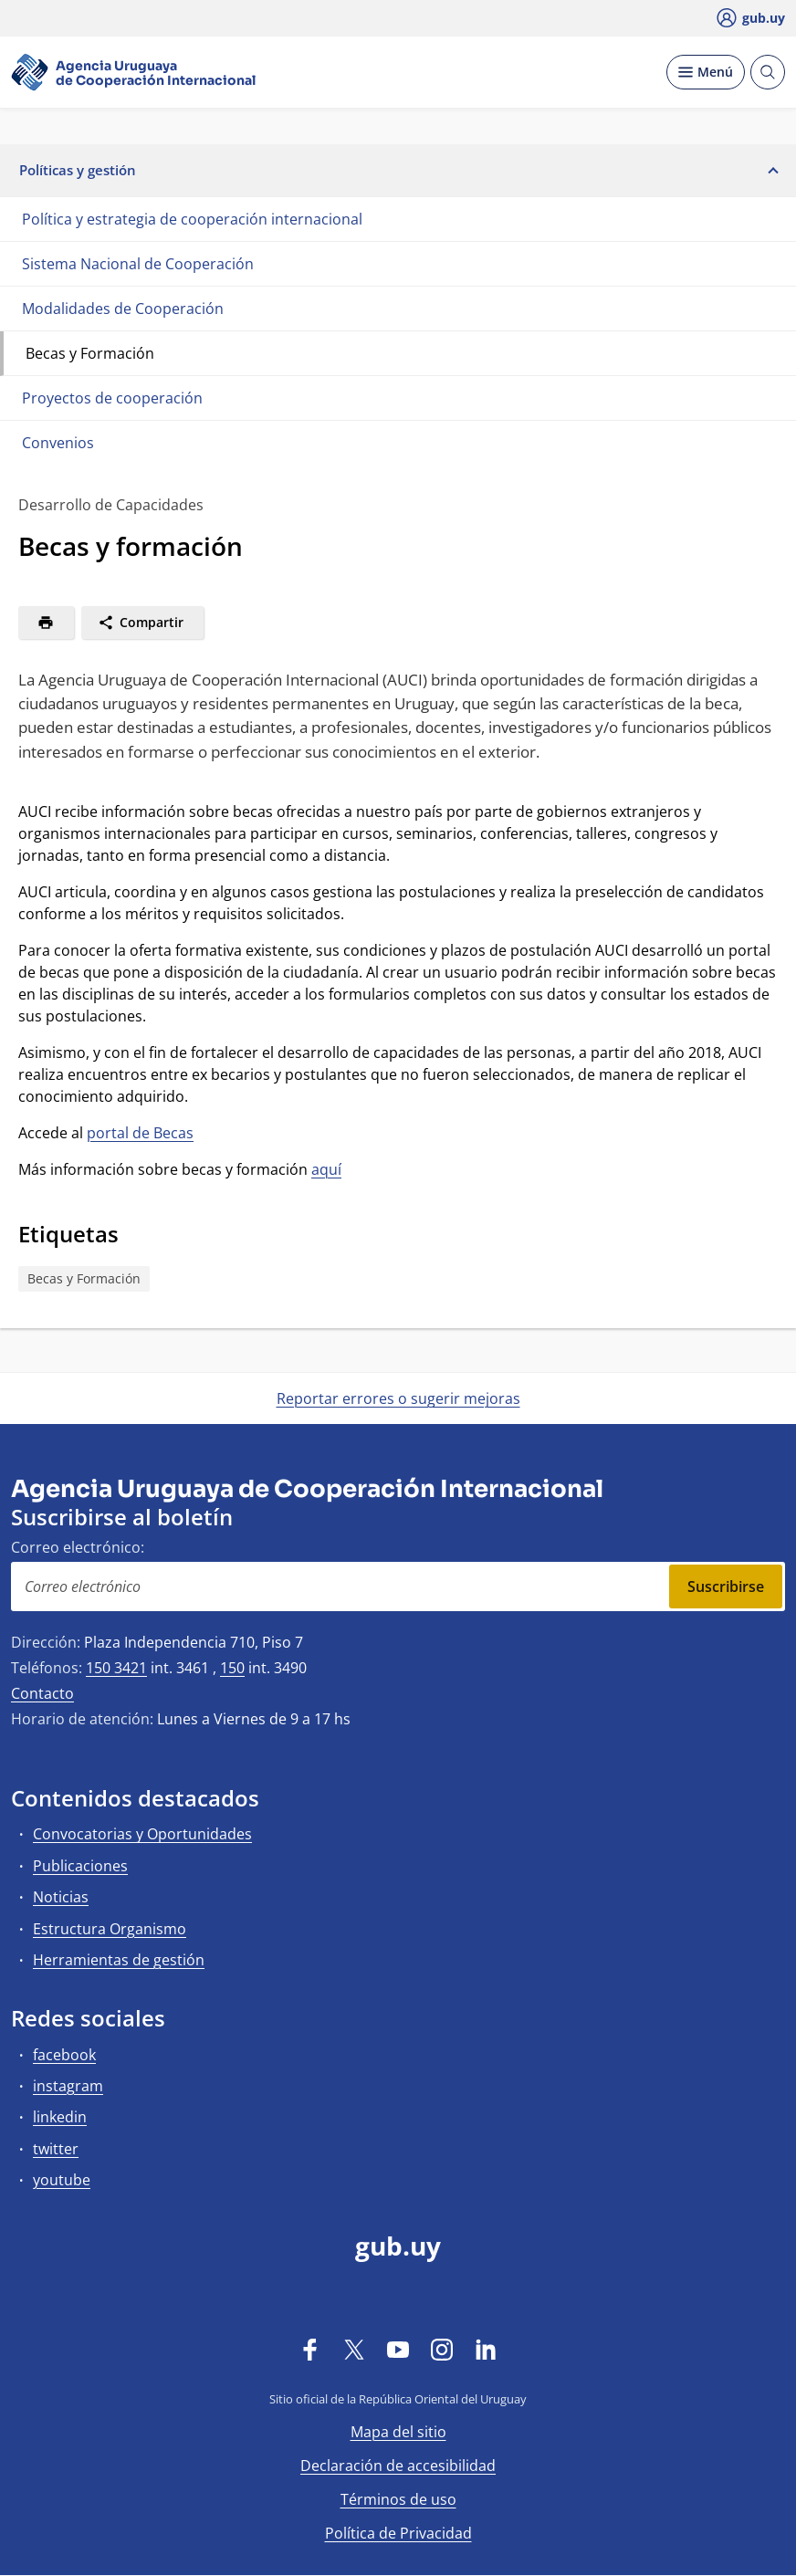 This screenshot has height=2576, width=796. Describe the element at coordinates (486, 2349) in the screenshot. I see `[LinkedIn]` at that location.